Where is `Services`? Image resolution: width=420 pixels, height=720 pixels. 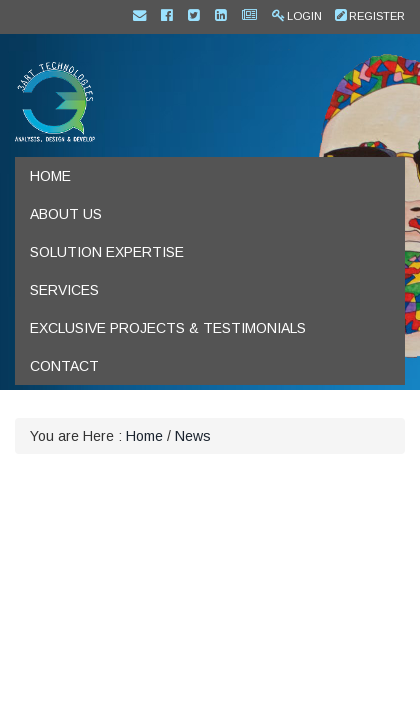 Services is located at coordinates (64, 290).